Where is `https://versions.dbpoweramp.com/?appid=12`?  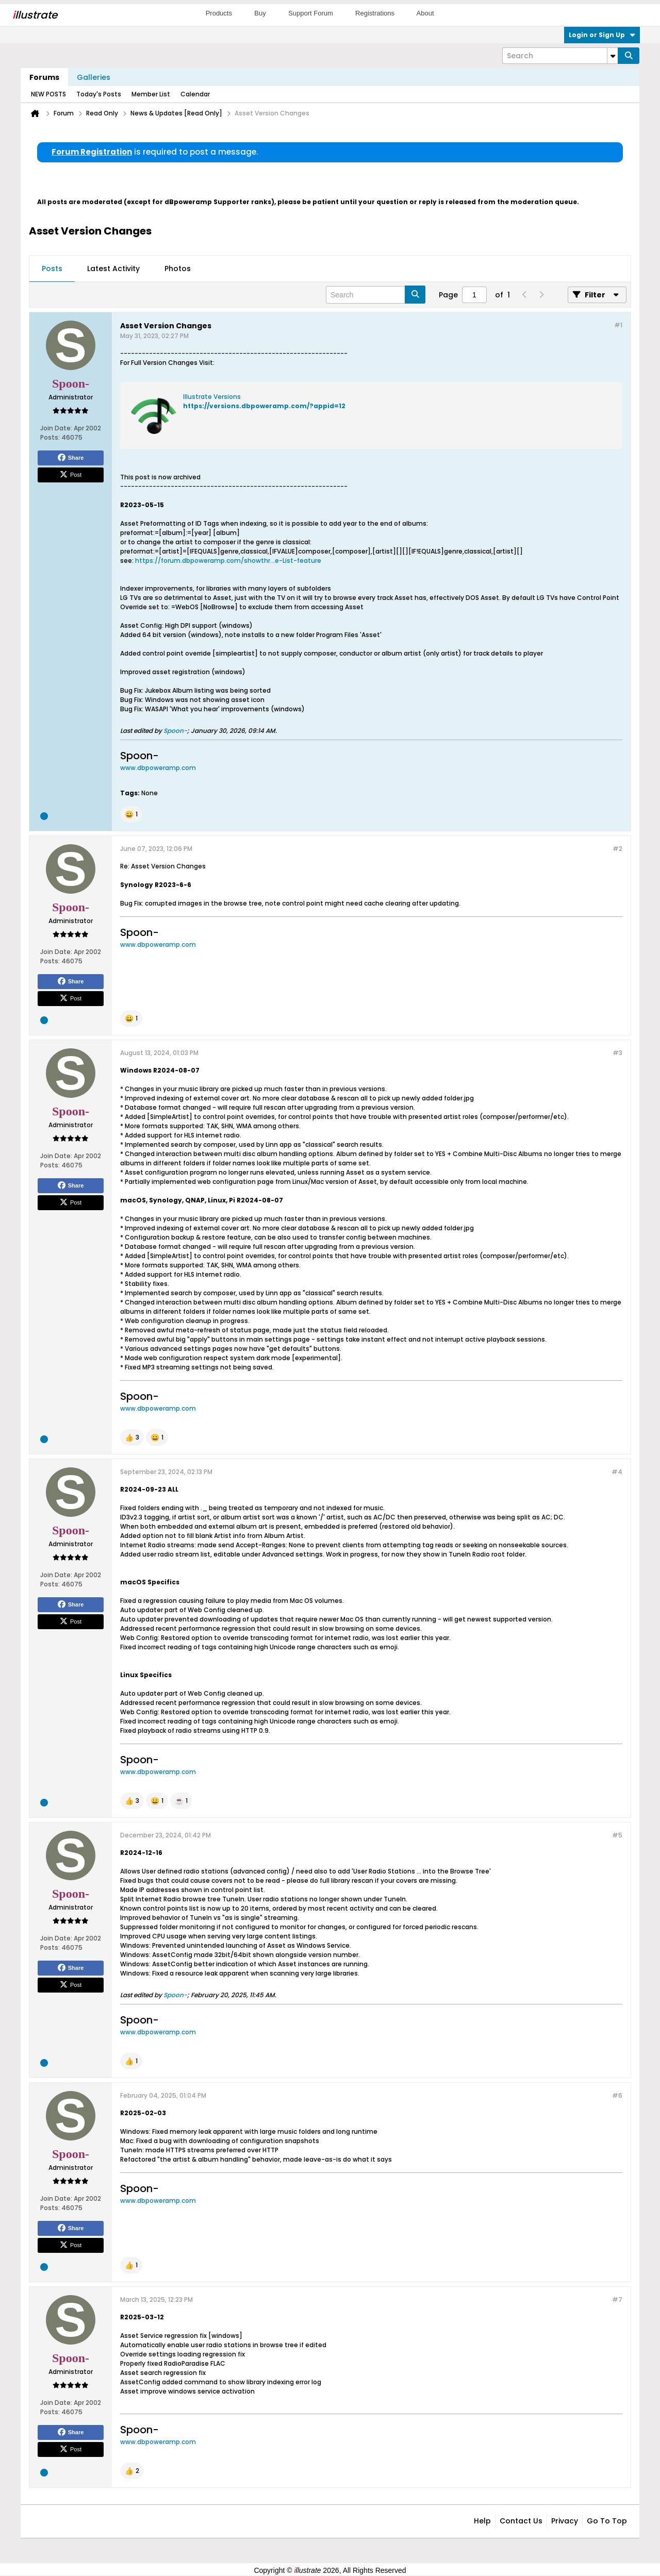
https://versions.dbpoweramp.com/?appid=12 is located at coordinates (264, 406).